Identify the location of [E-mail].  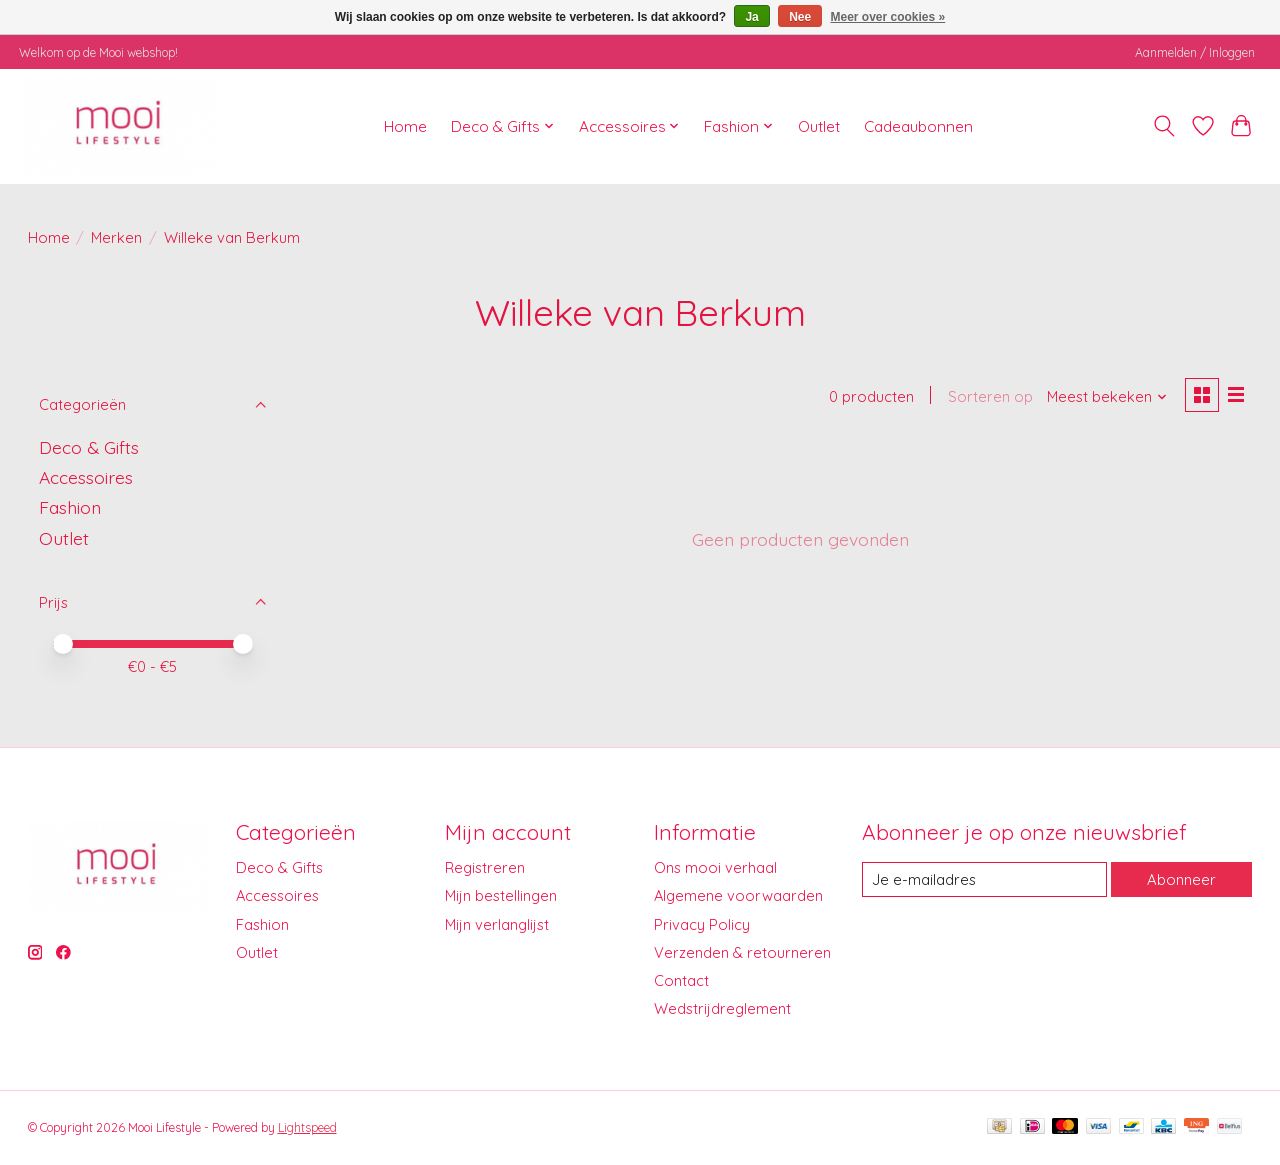
(984, 880).